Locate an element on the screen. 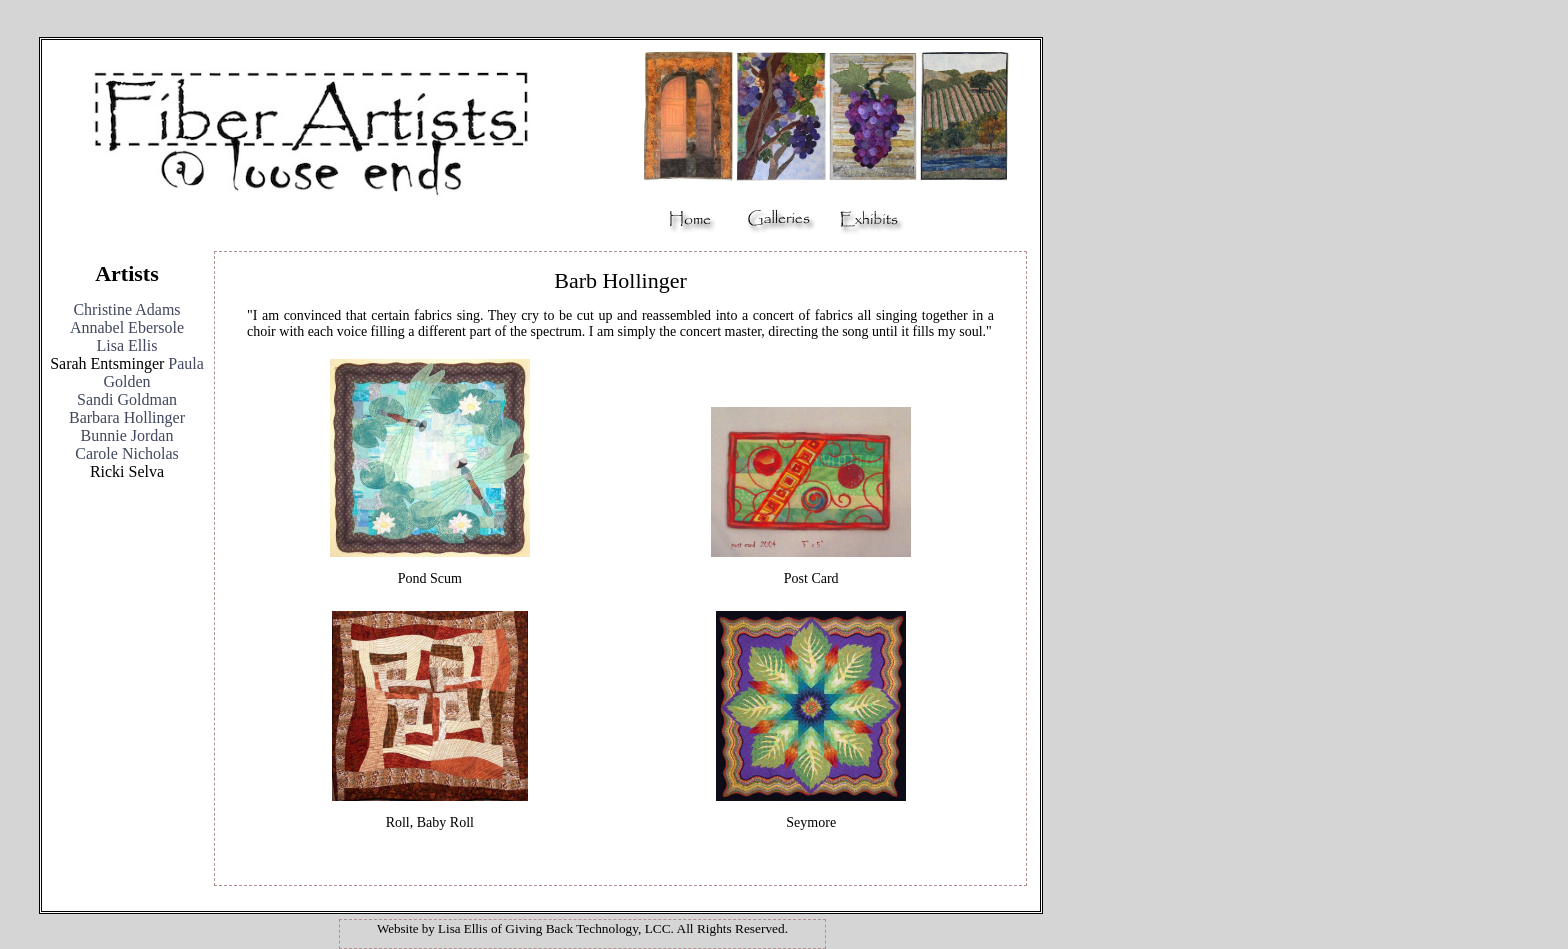 This screenshot has width=1568, height=949. Sandi Goldman is located at coordinates (127, 399).